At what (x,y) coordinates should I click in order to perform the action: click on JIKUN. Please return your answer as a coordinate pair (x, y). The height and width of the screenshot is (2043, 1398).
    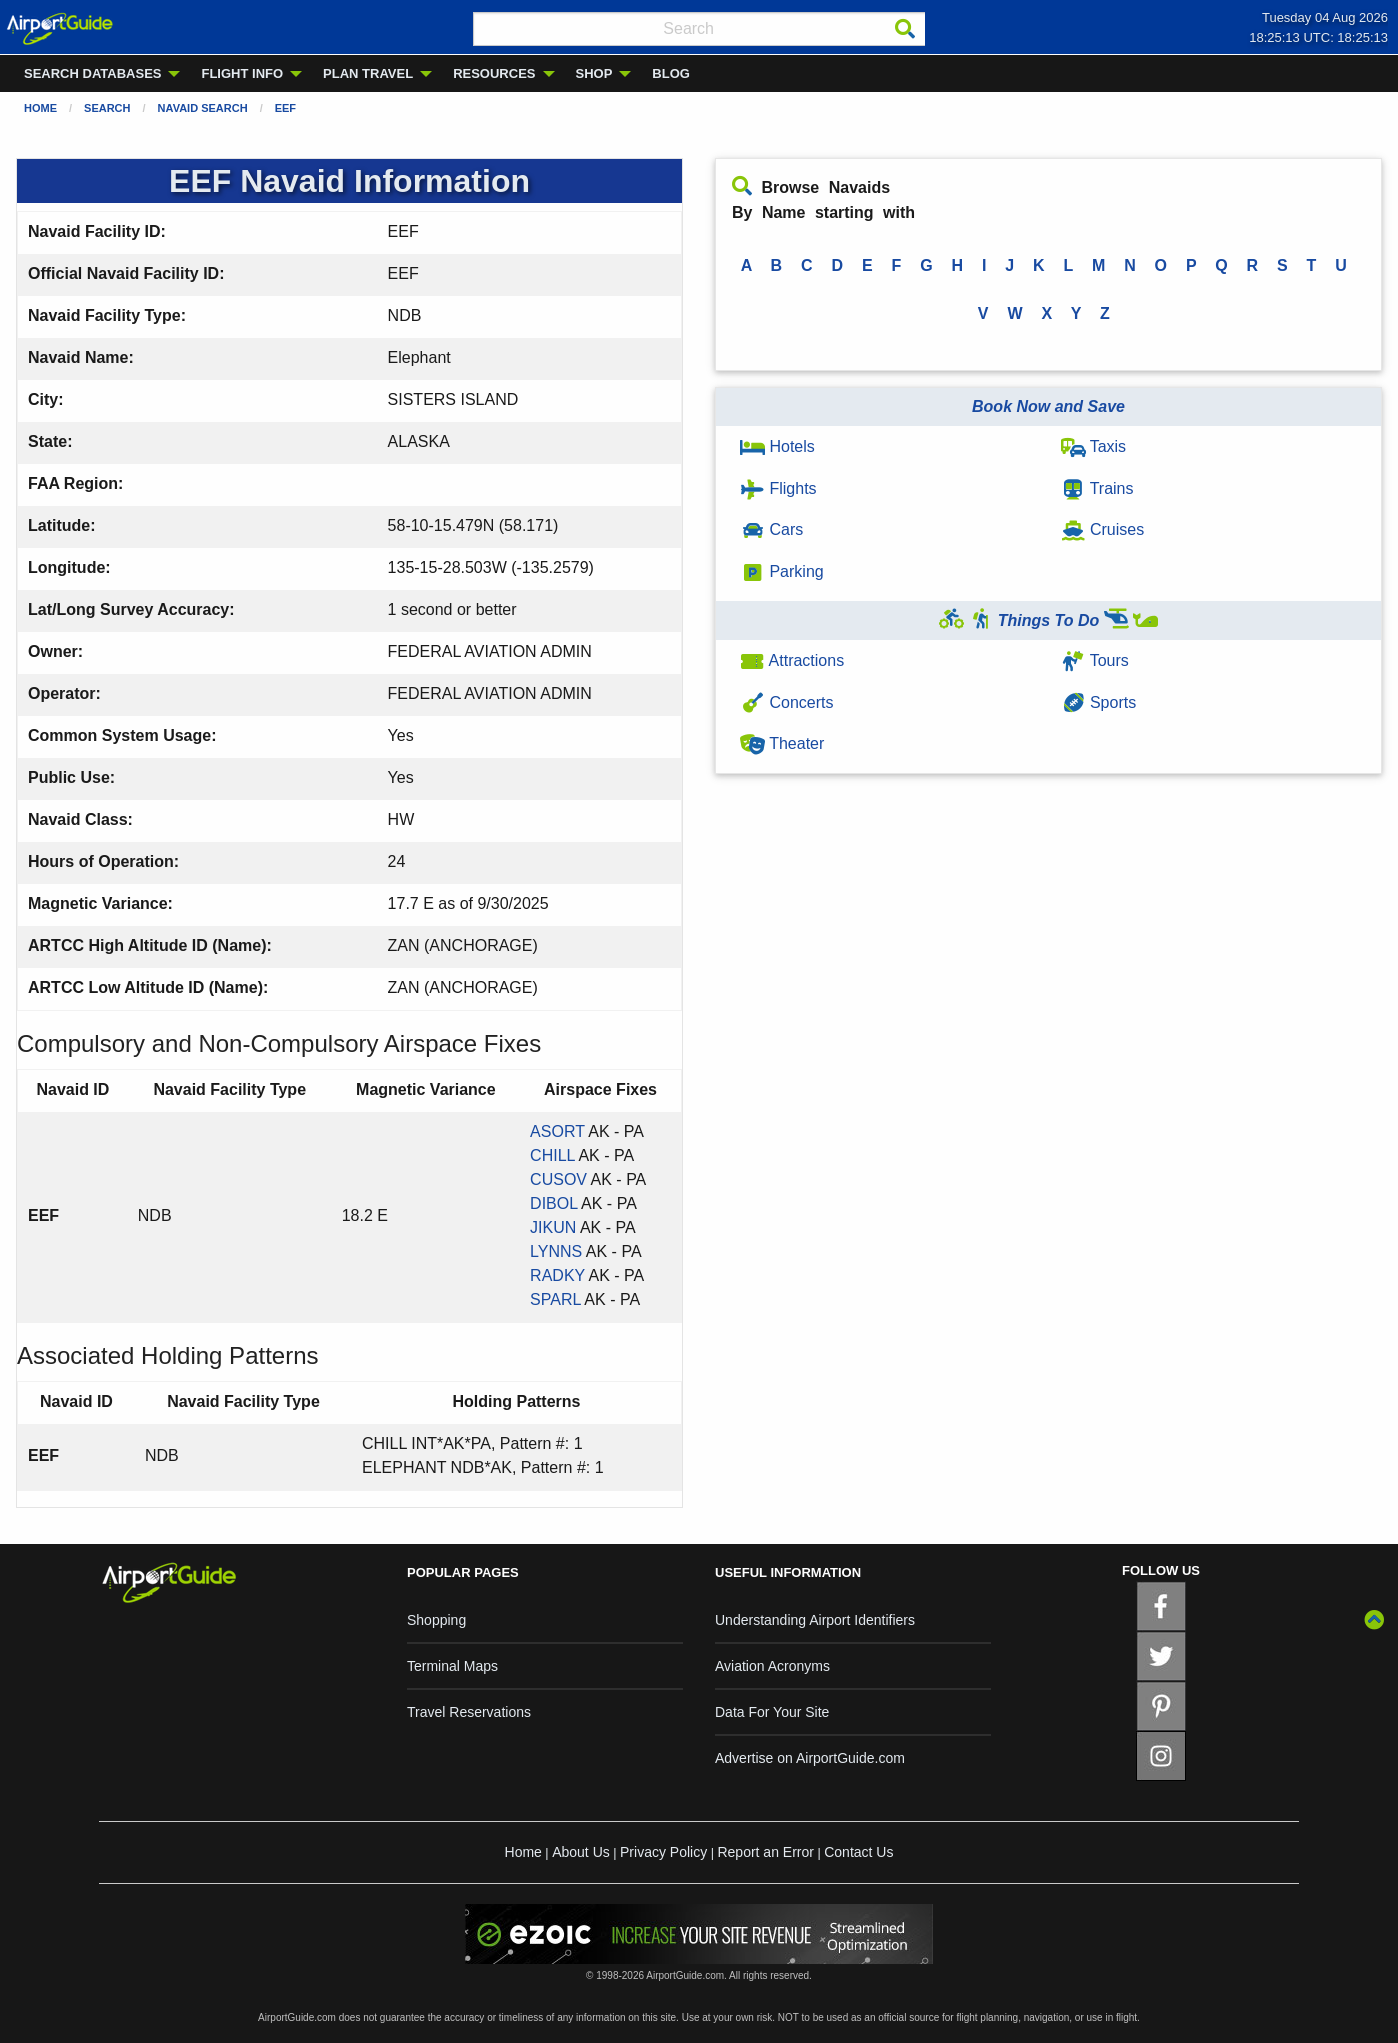
    Looking at the image, I should click on (553, 1227).